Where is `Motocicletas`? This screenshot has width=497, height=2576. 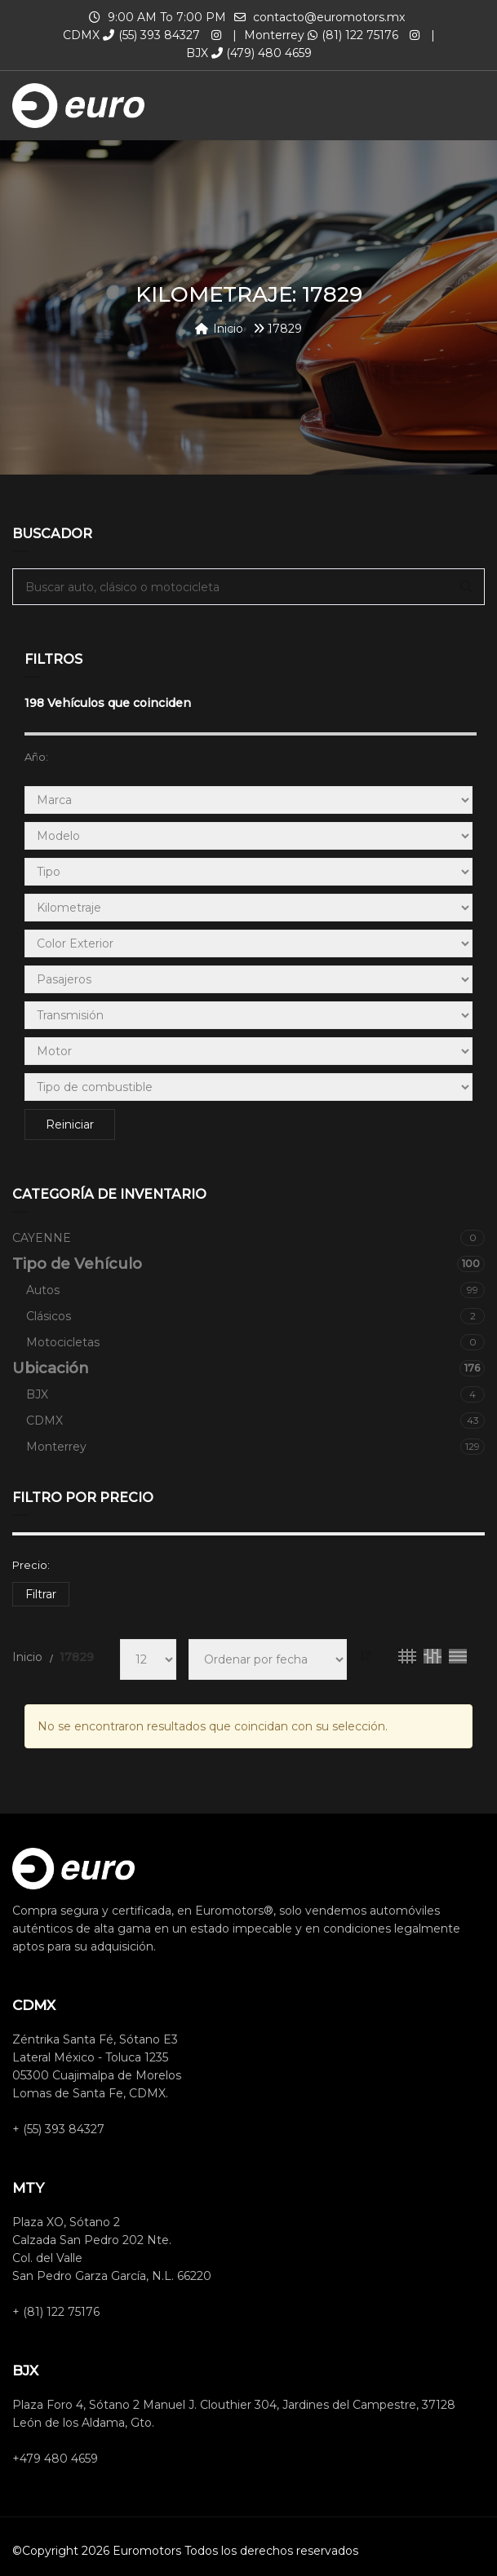
Motocicletas is located at coordinates (255, 1342).